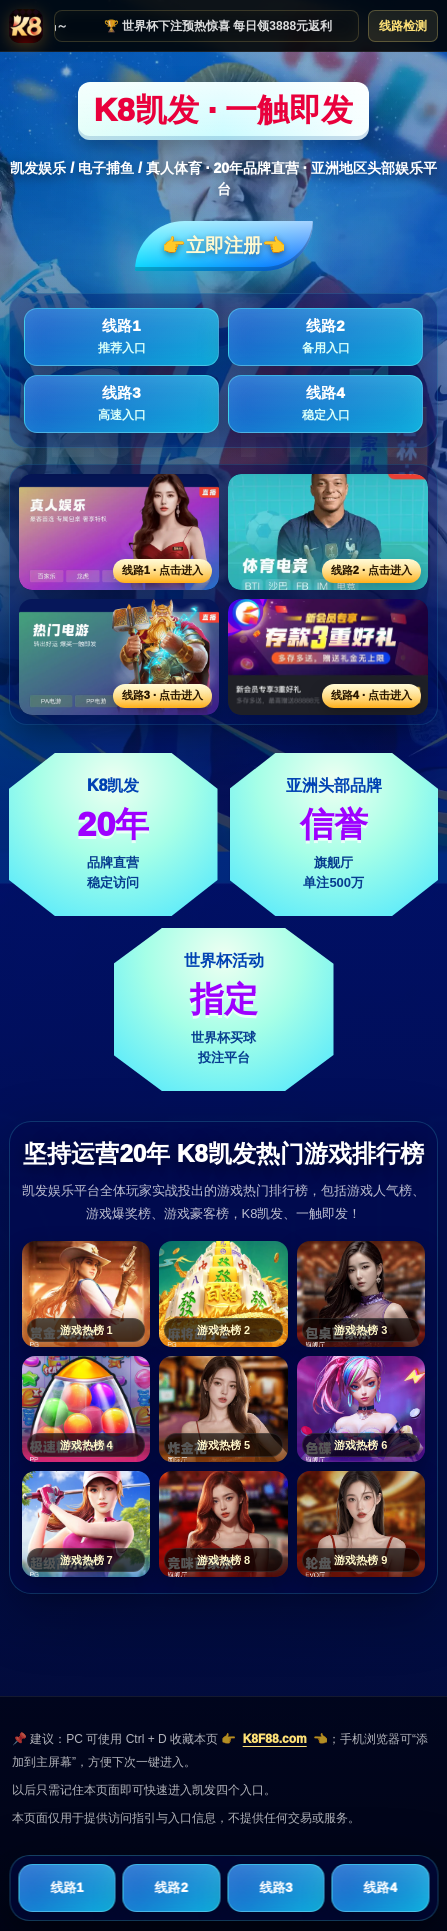 This screenshot has width=447, height=1931. Describe the element at coordinates (86, 1294) in the screenshot. I see `[游戏热榜1]` at that location.